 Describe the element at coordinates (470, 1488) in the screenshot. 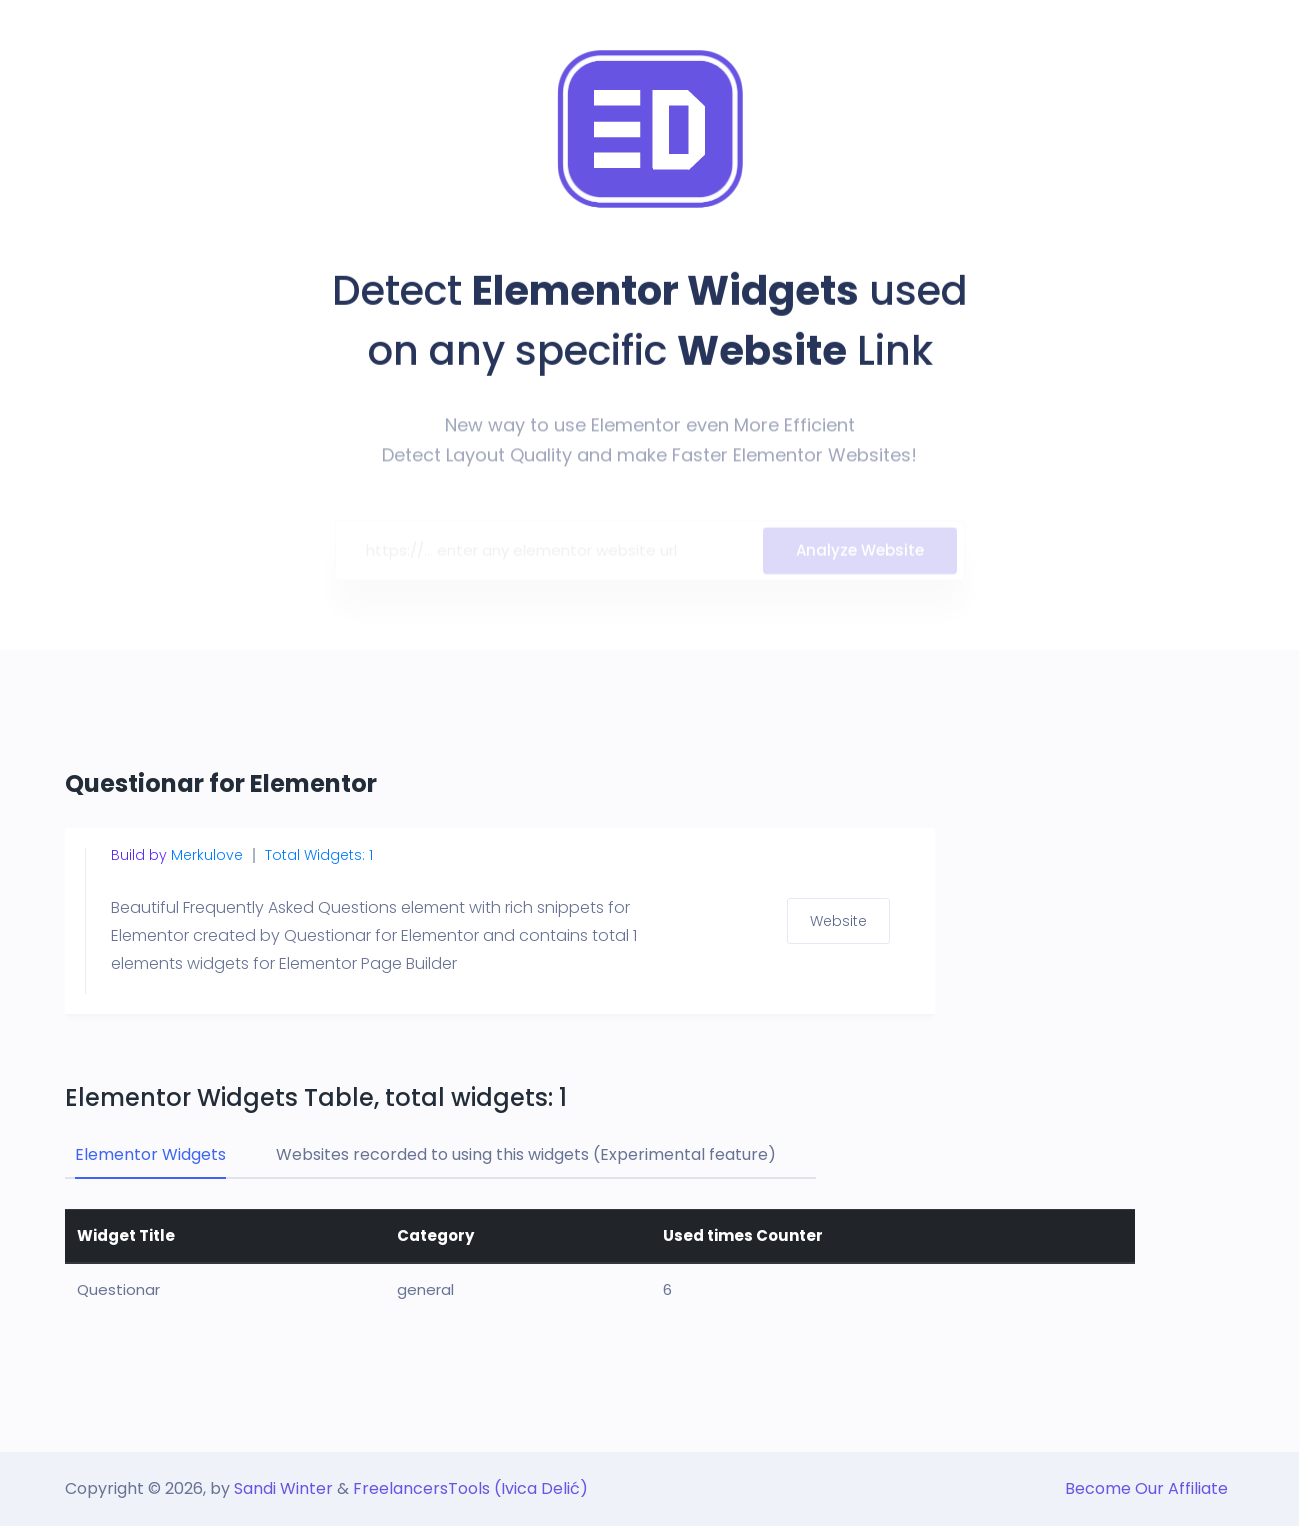

I see `FreelancersTools (Ivica Delić)` at that location.